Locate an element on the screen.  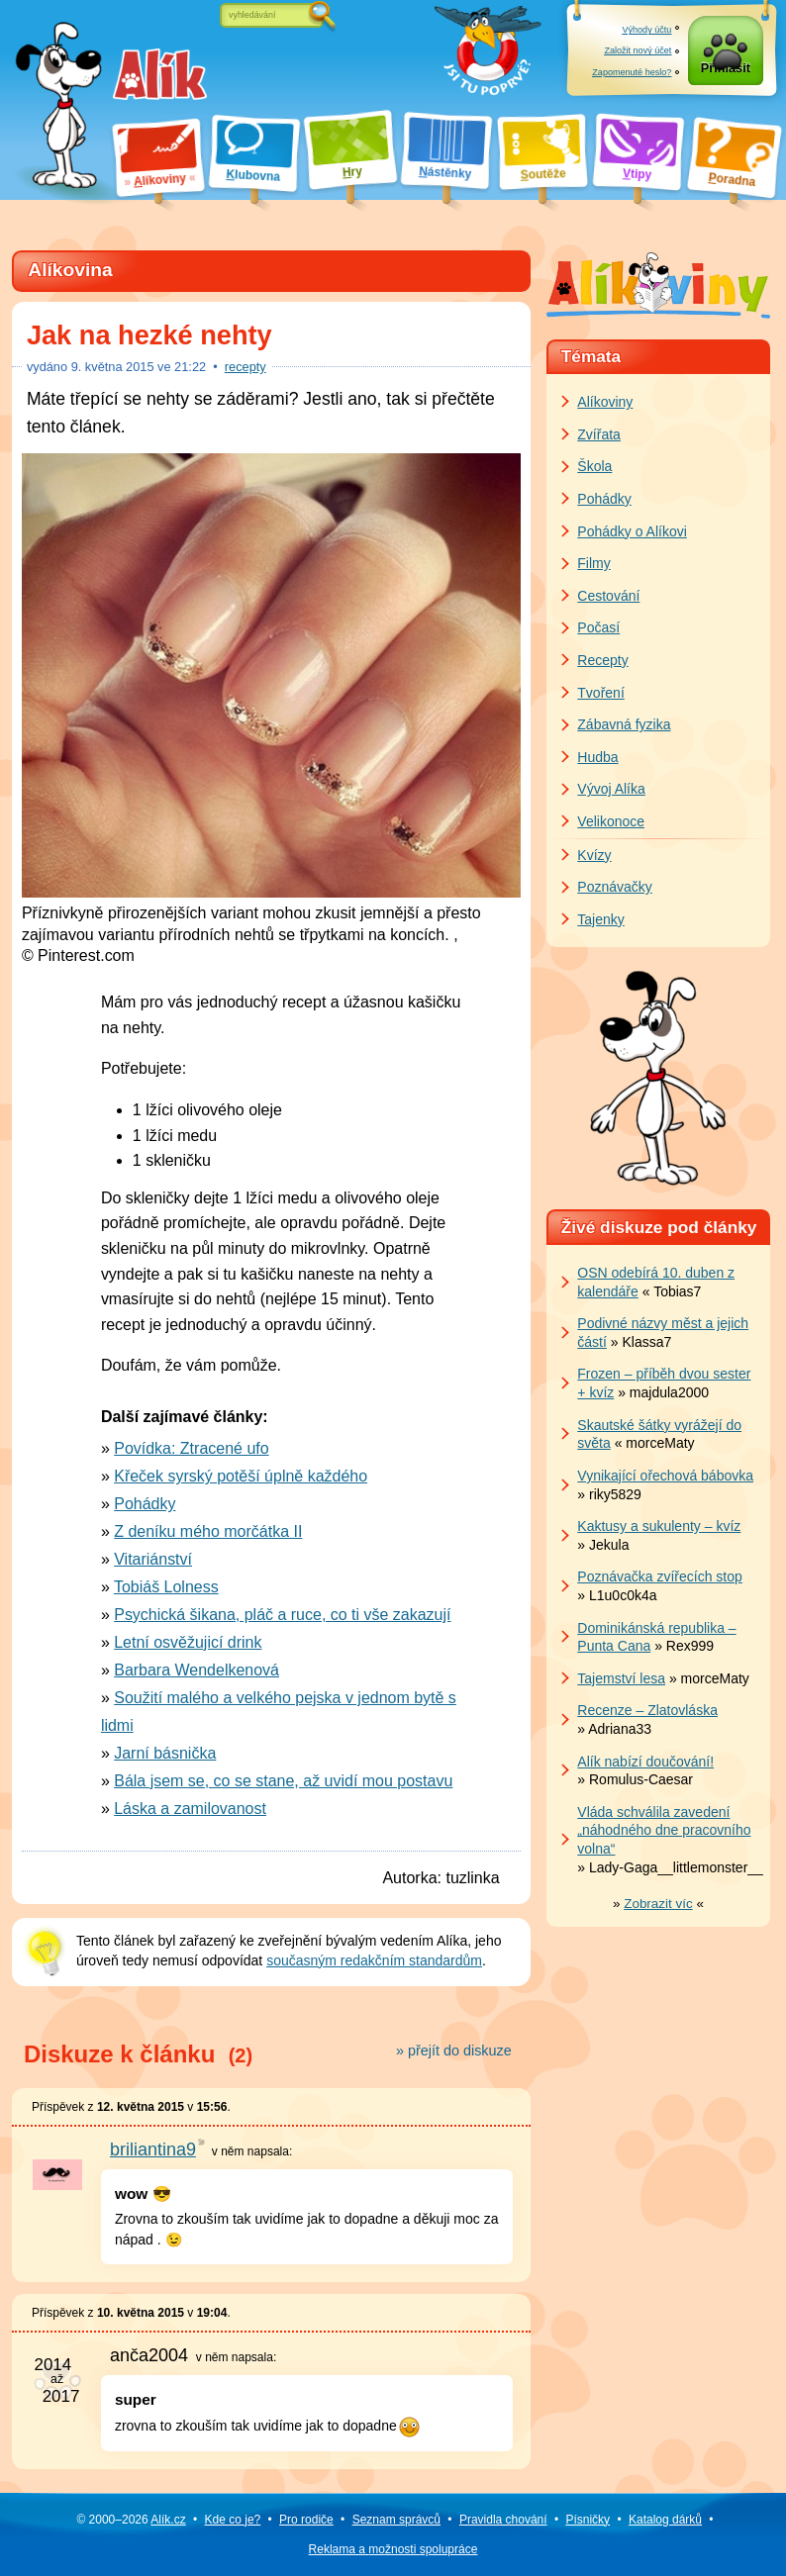
© 2000–2026 is located at coordinates (130, 2520).